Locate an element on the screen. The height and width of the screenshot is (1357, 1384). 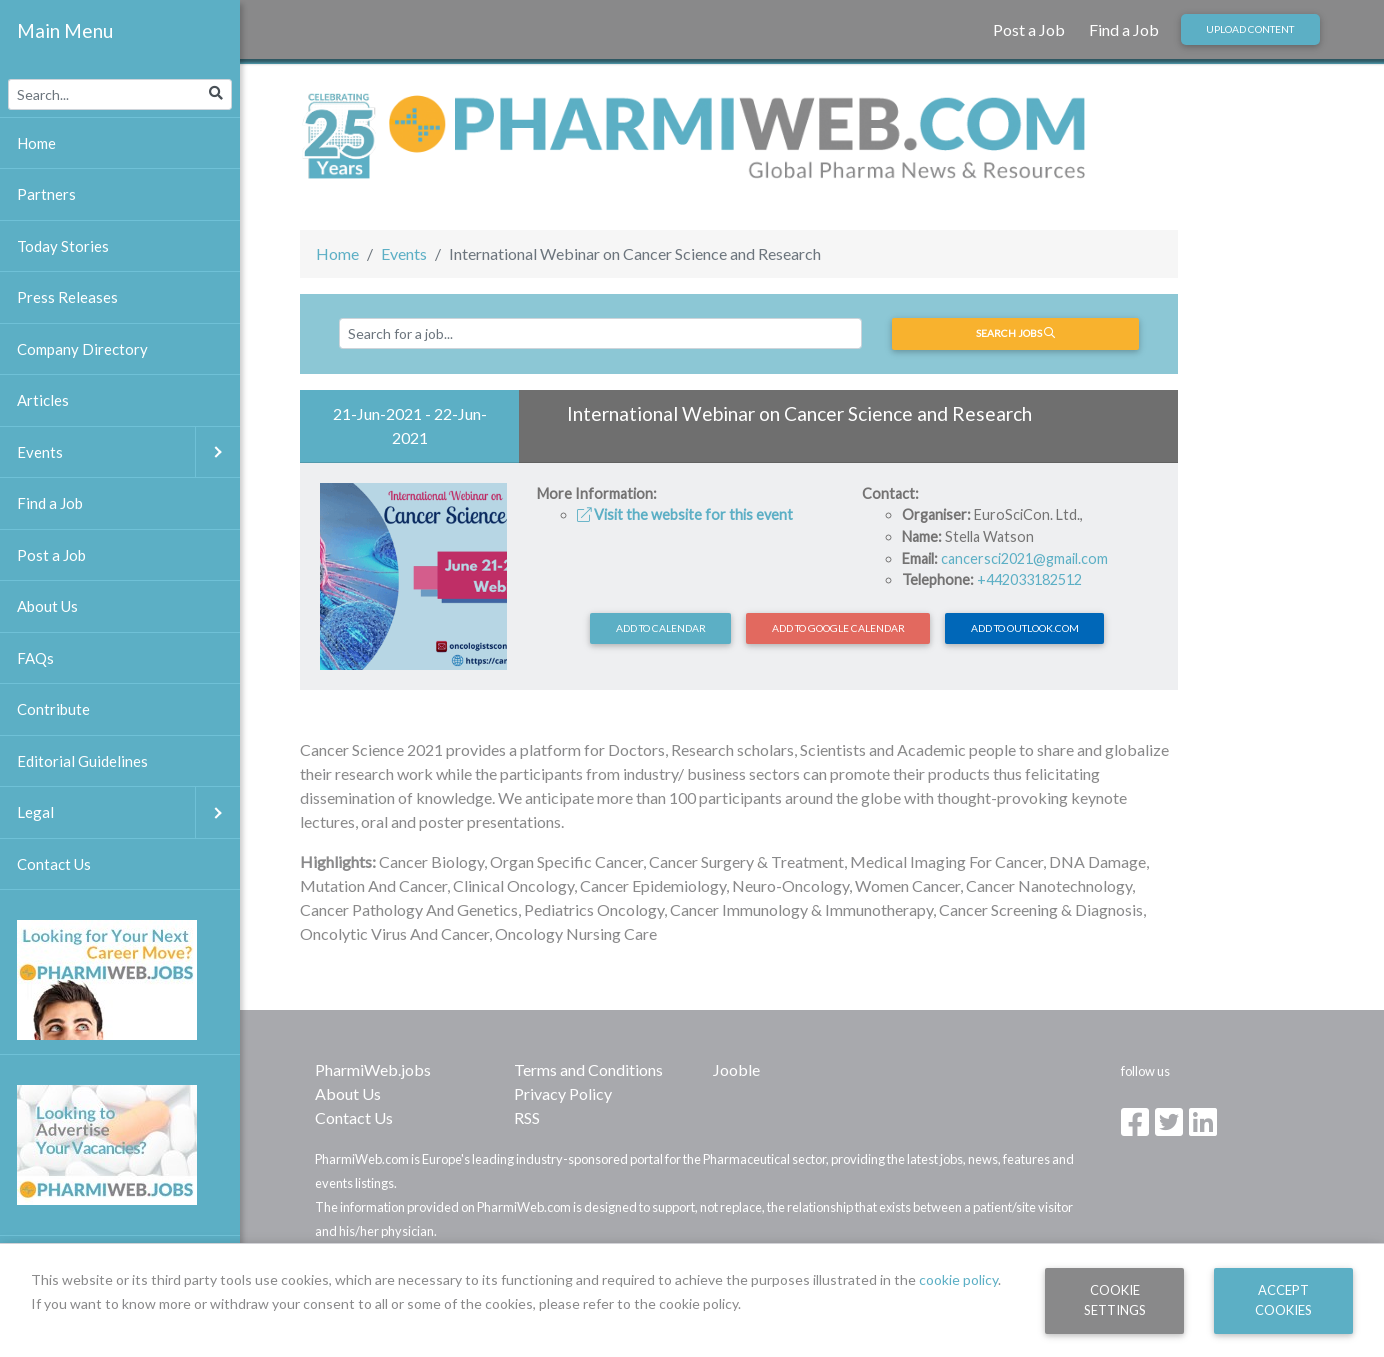
Post a Job is located at coordinates (1029, 29).